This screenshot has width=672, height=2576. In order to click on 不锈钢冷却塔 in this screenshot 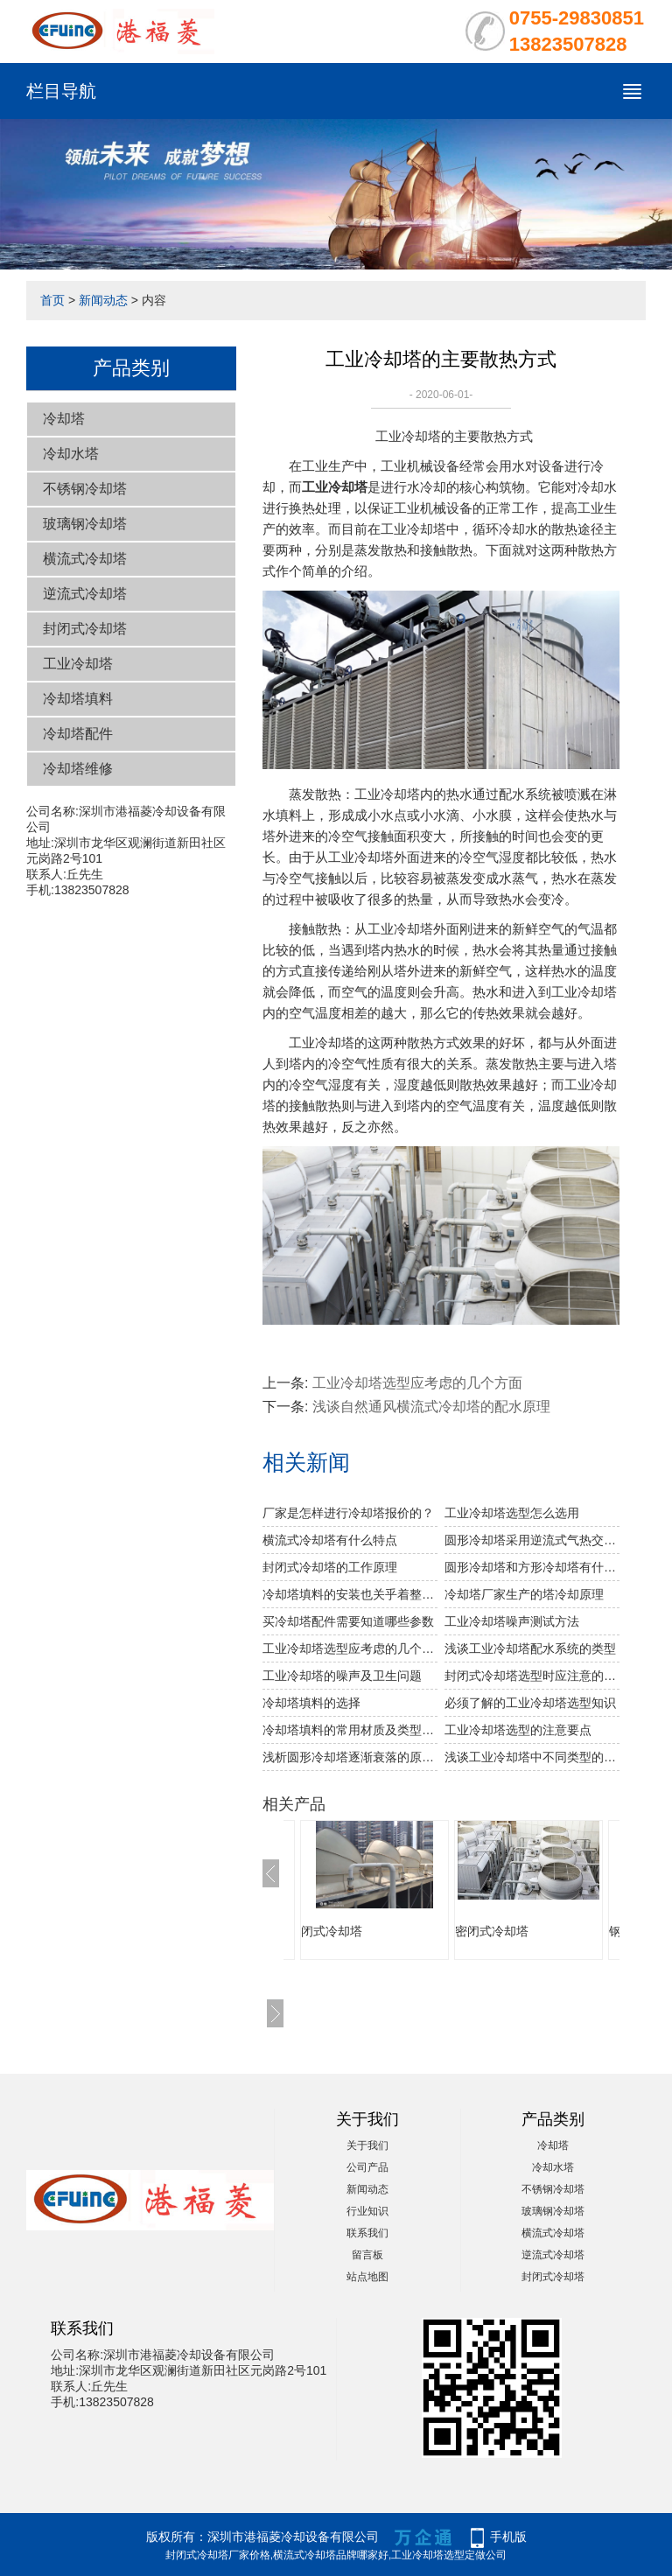, I will do `click(85, 488)`.